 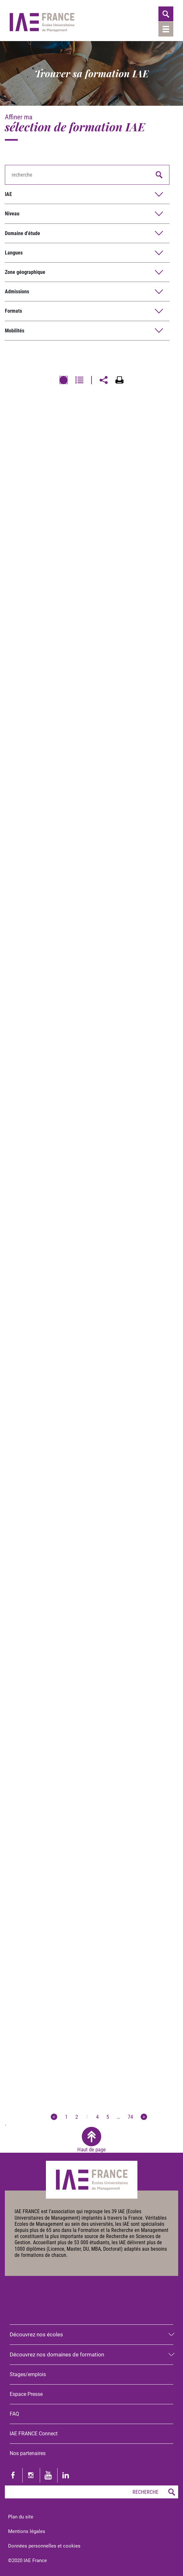 I want to click on IAE FRANCE Connect, so click(x=34, y=2433).